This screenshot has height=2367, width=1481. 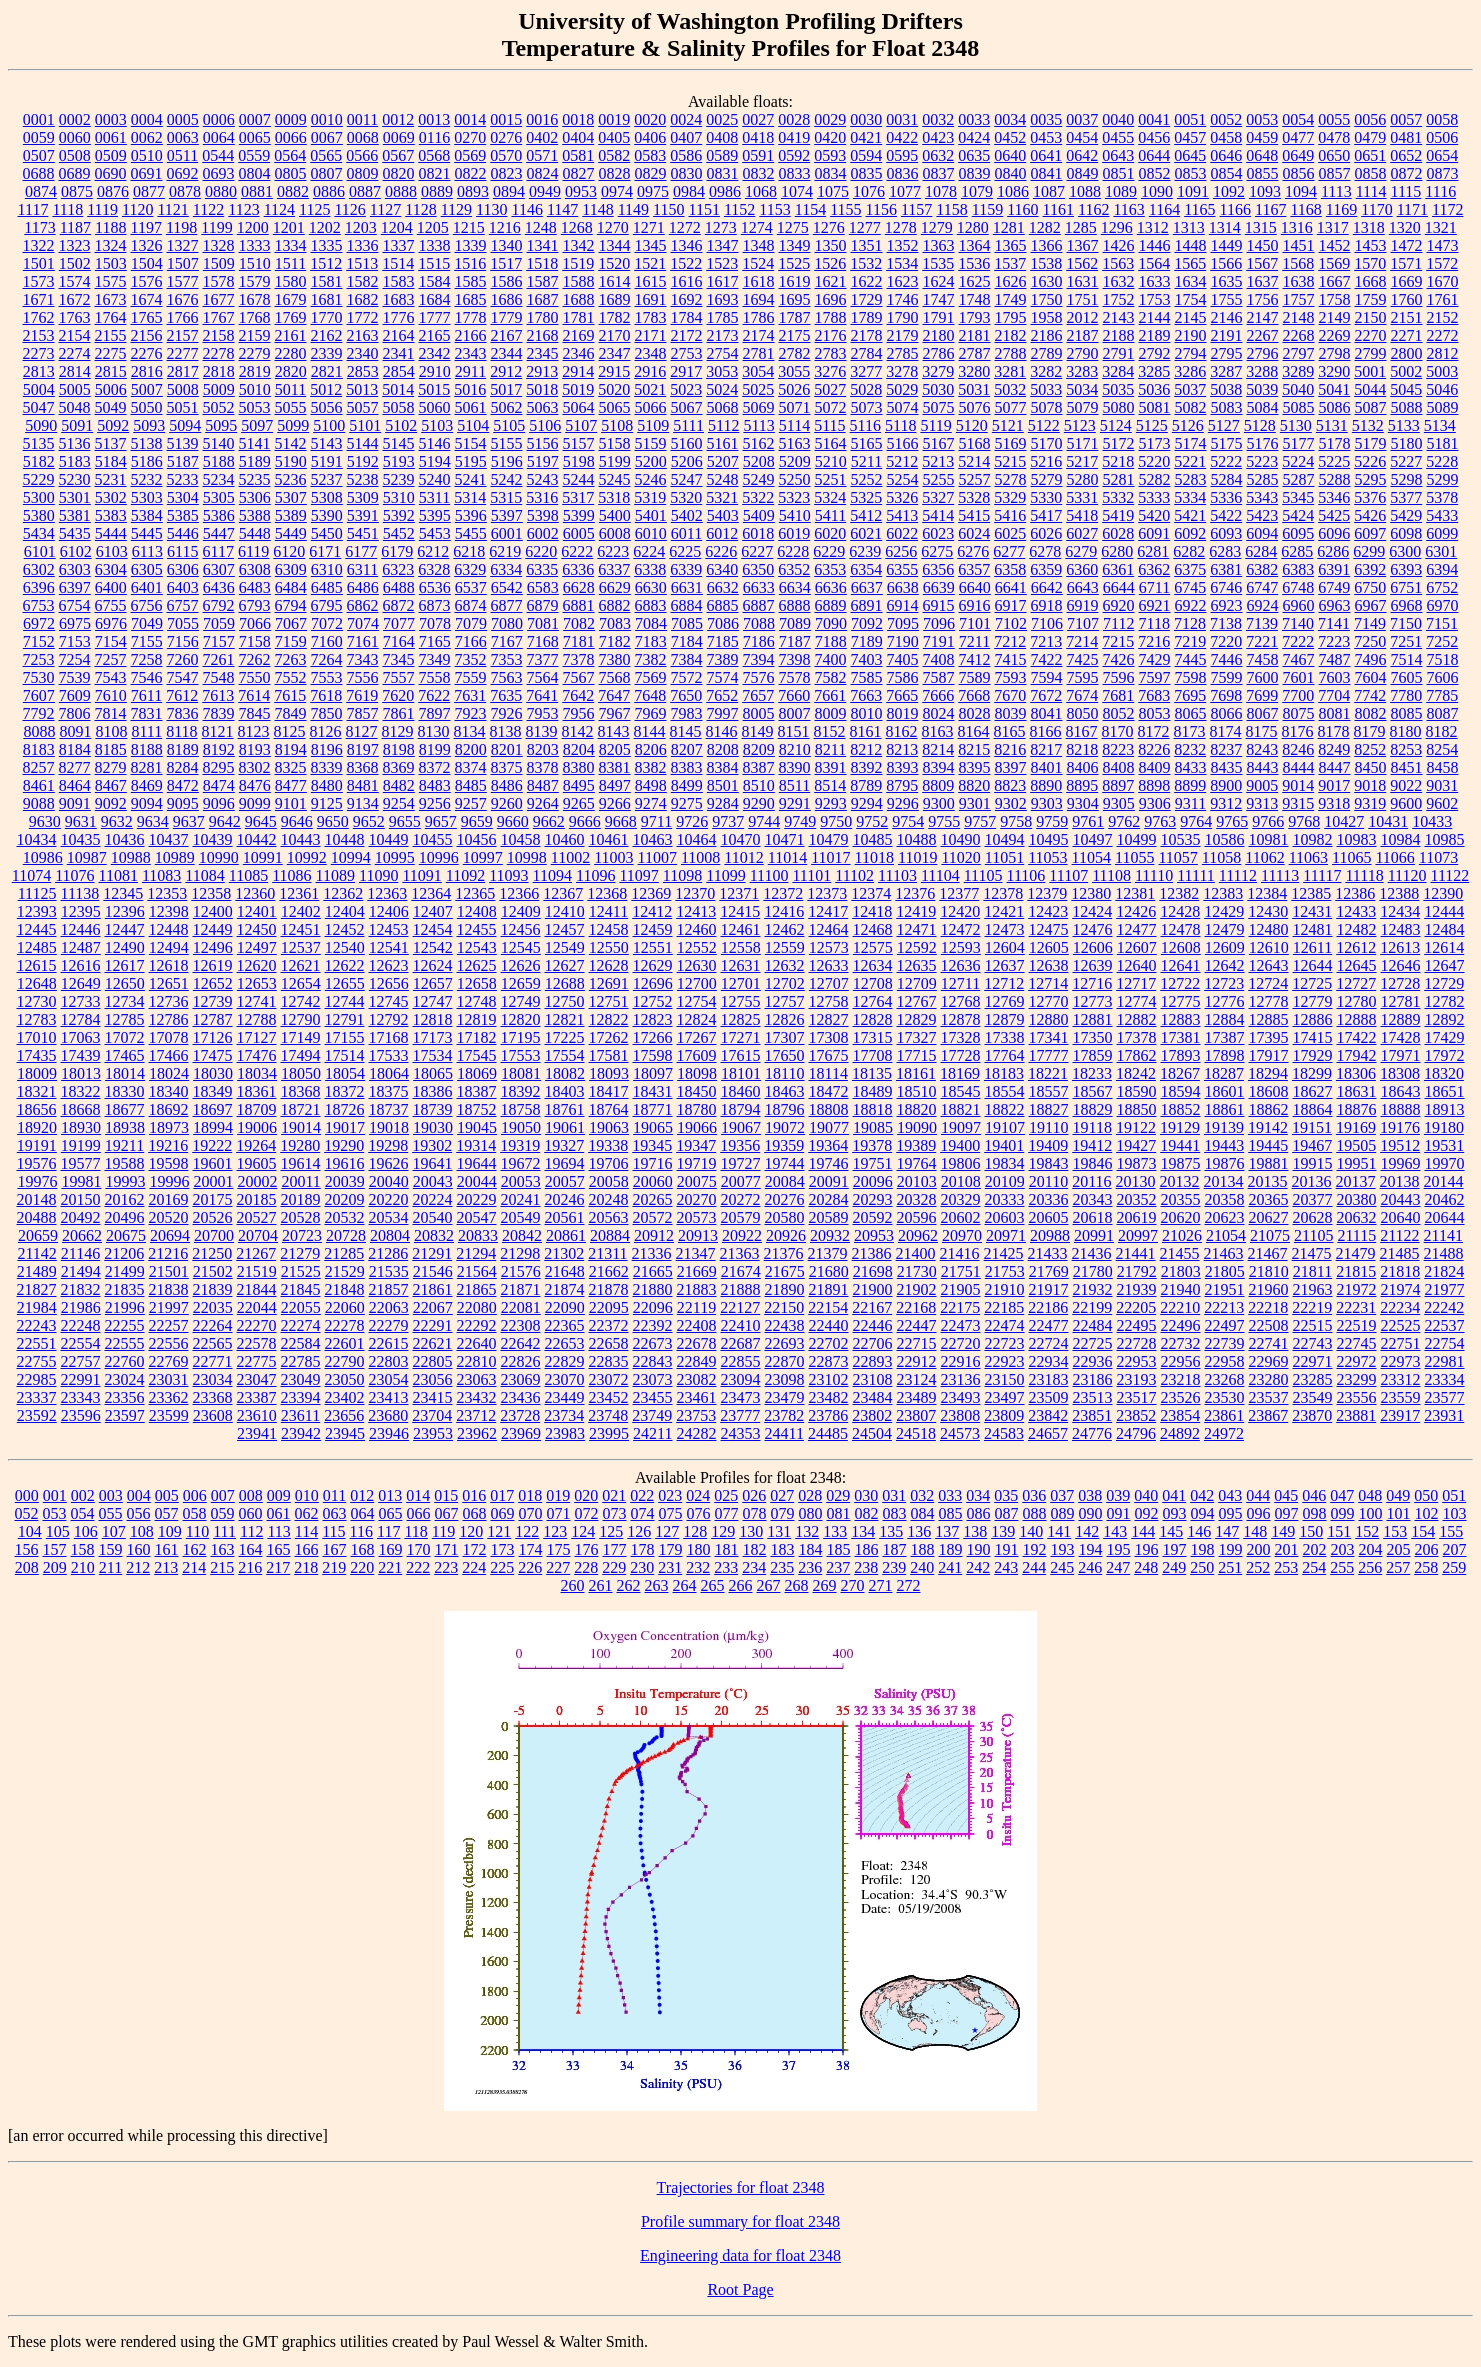 I want to click on 22706, so click(x=873, y=1343).